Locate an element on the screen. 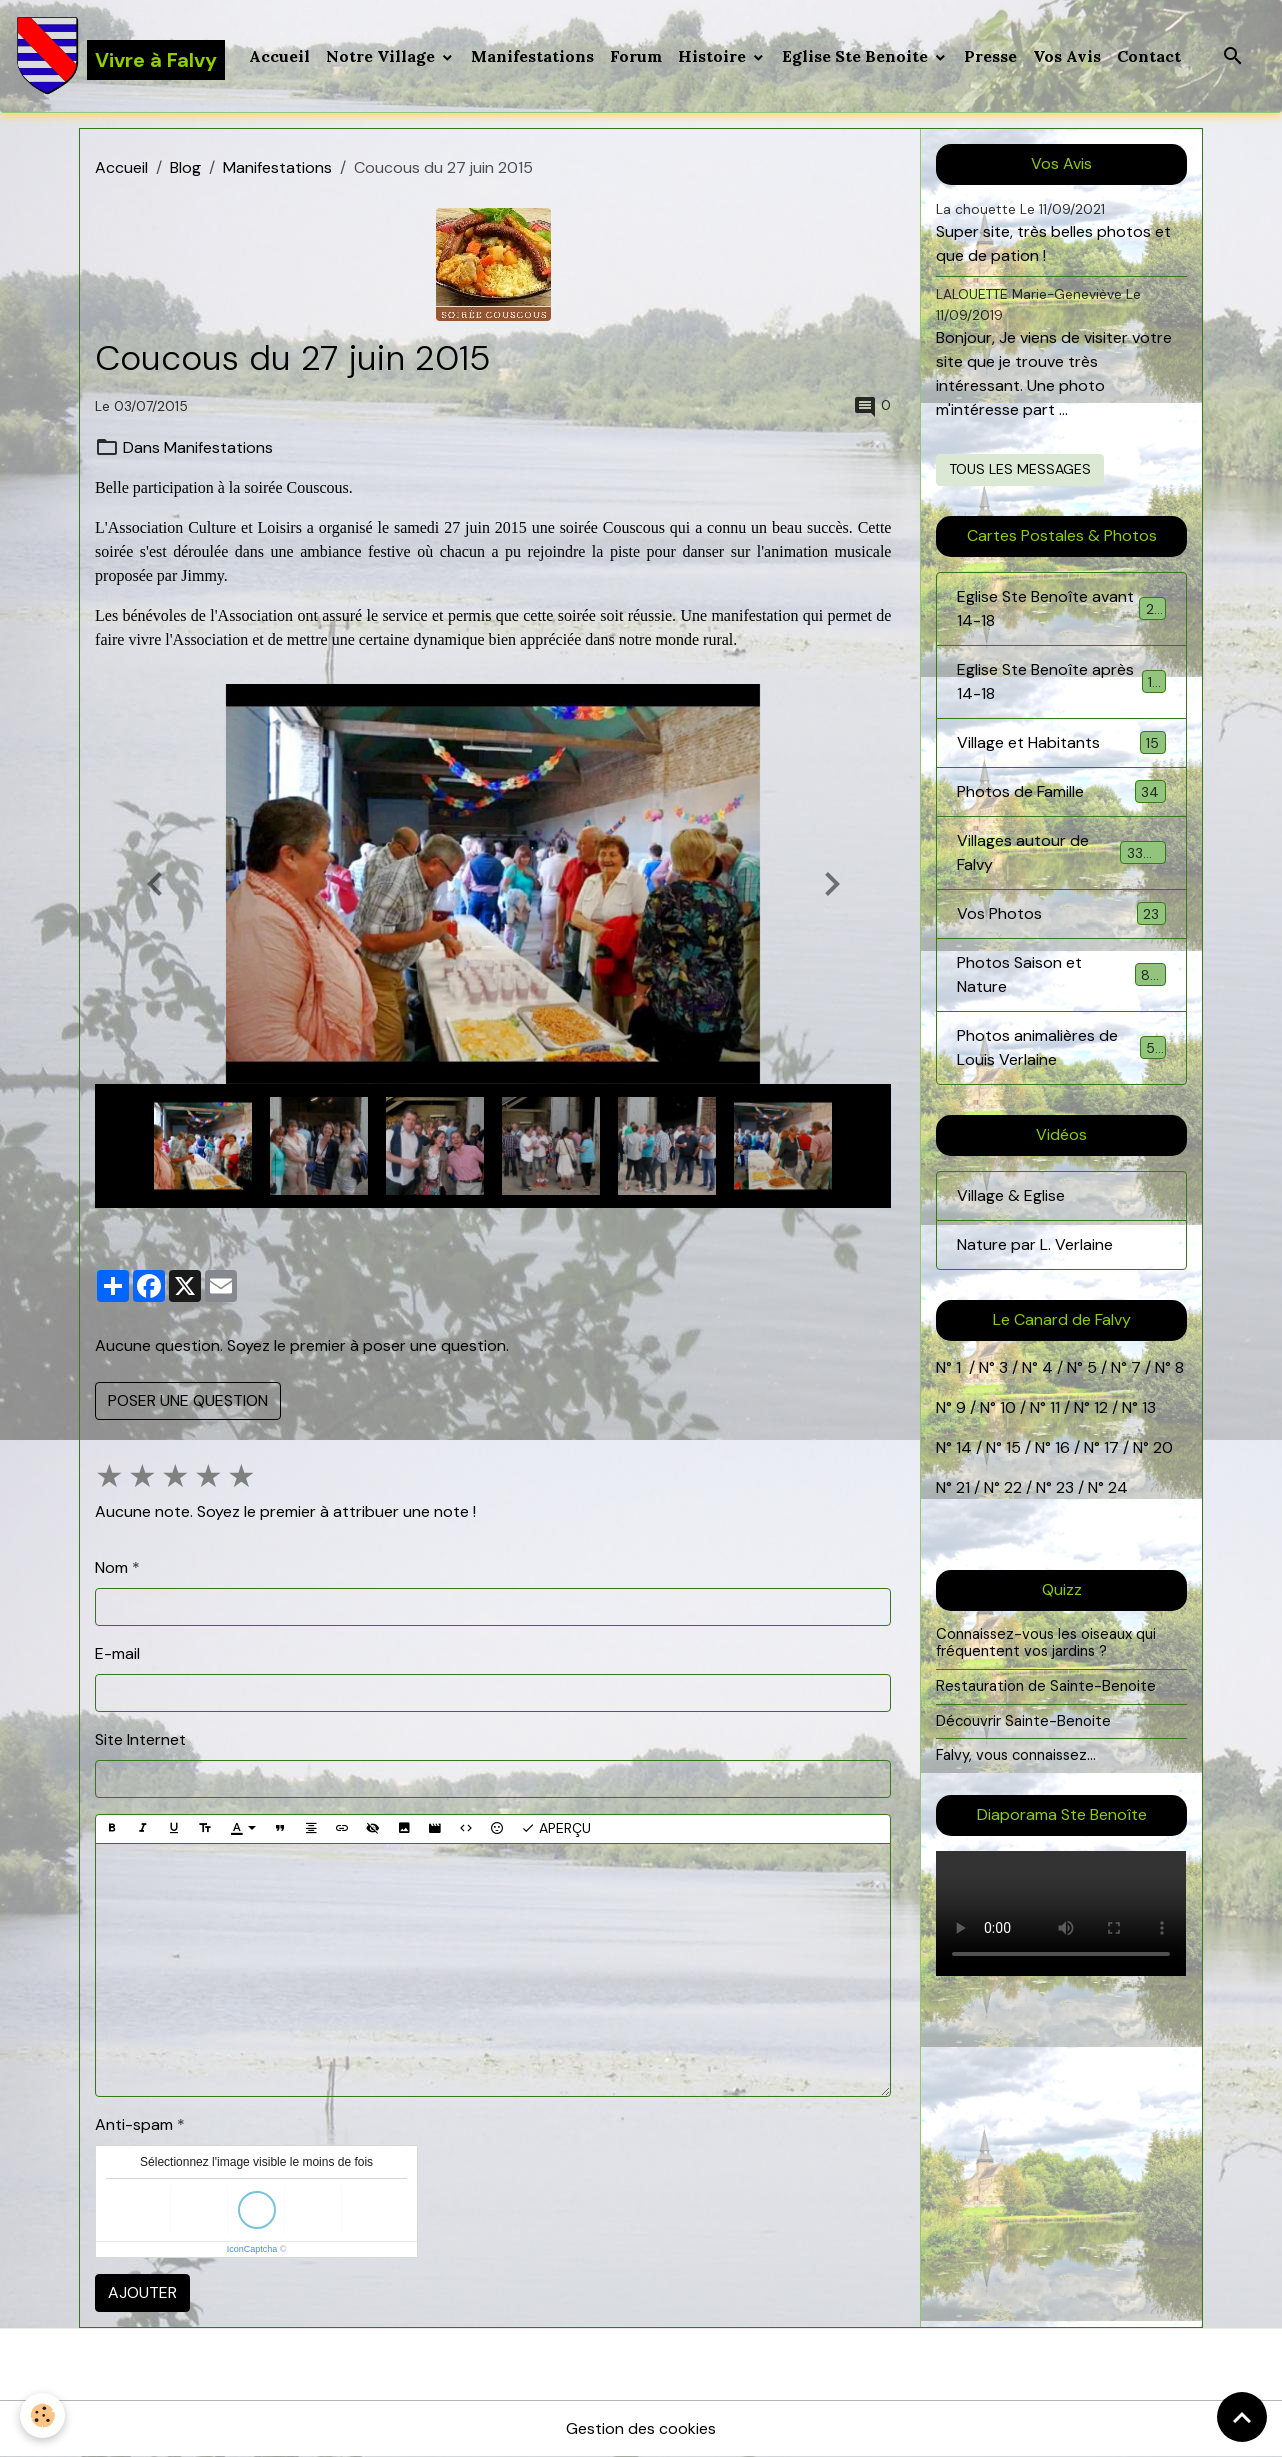  Photos Saison et Nature is located at coordinates (1061, 974).